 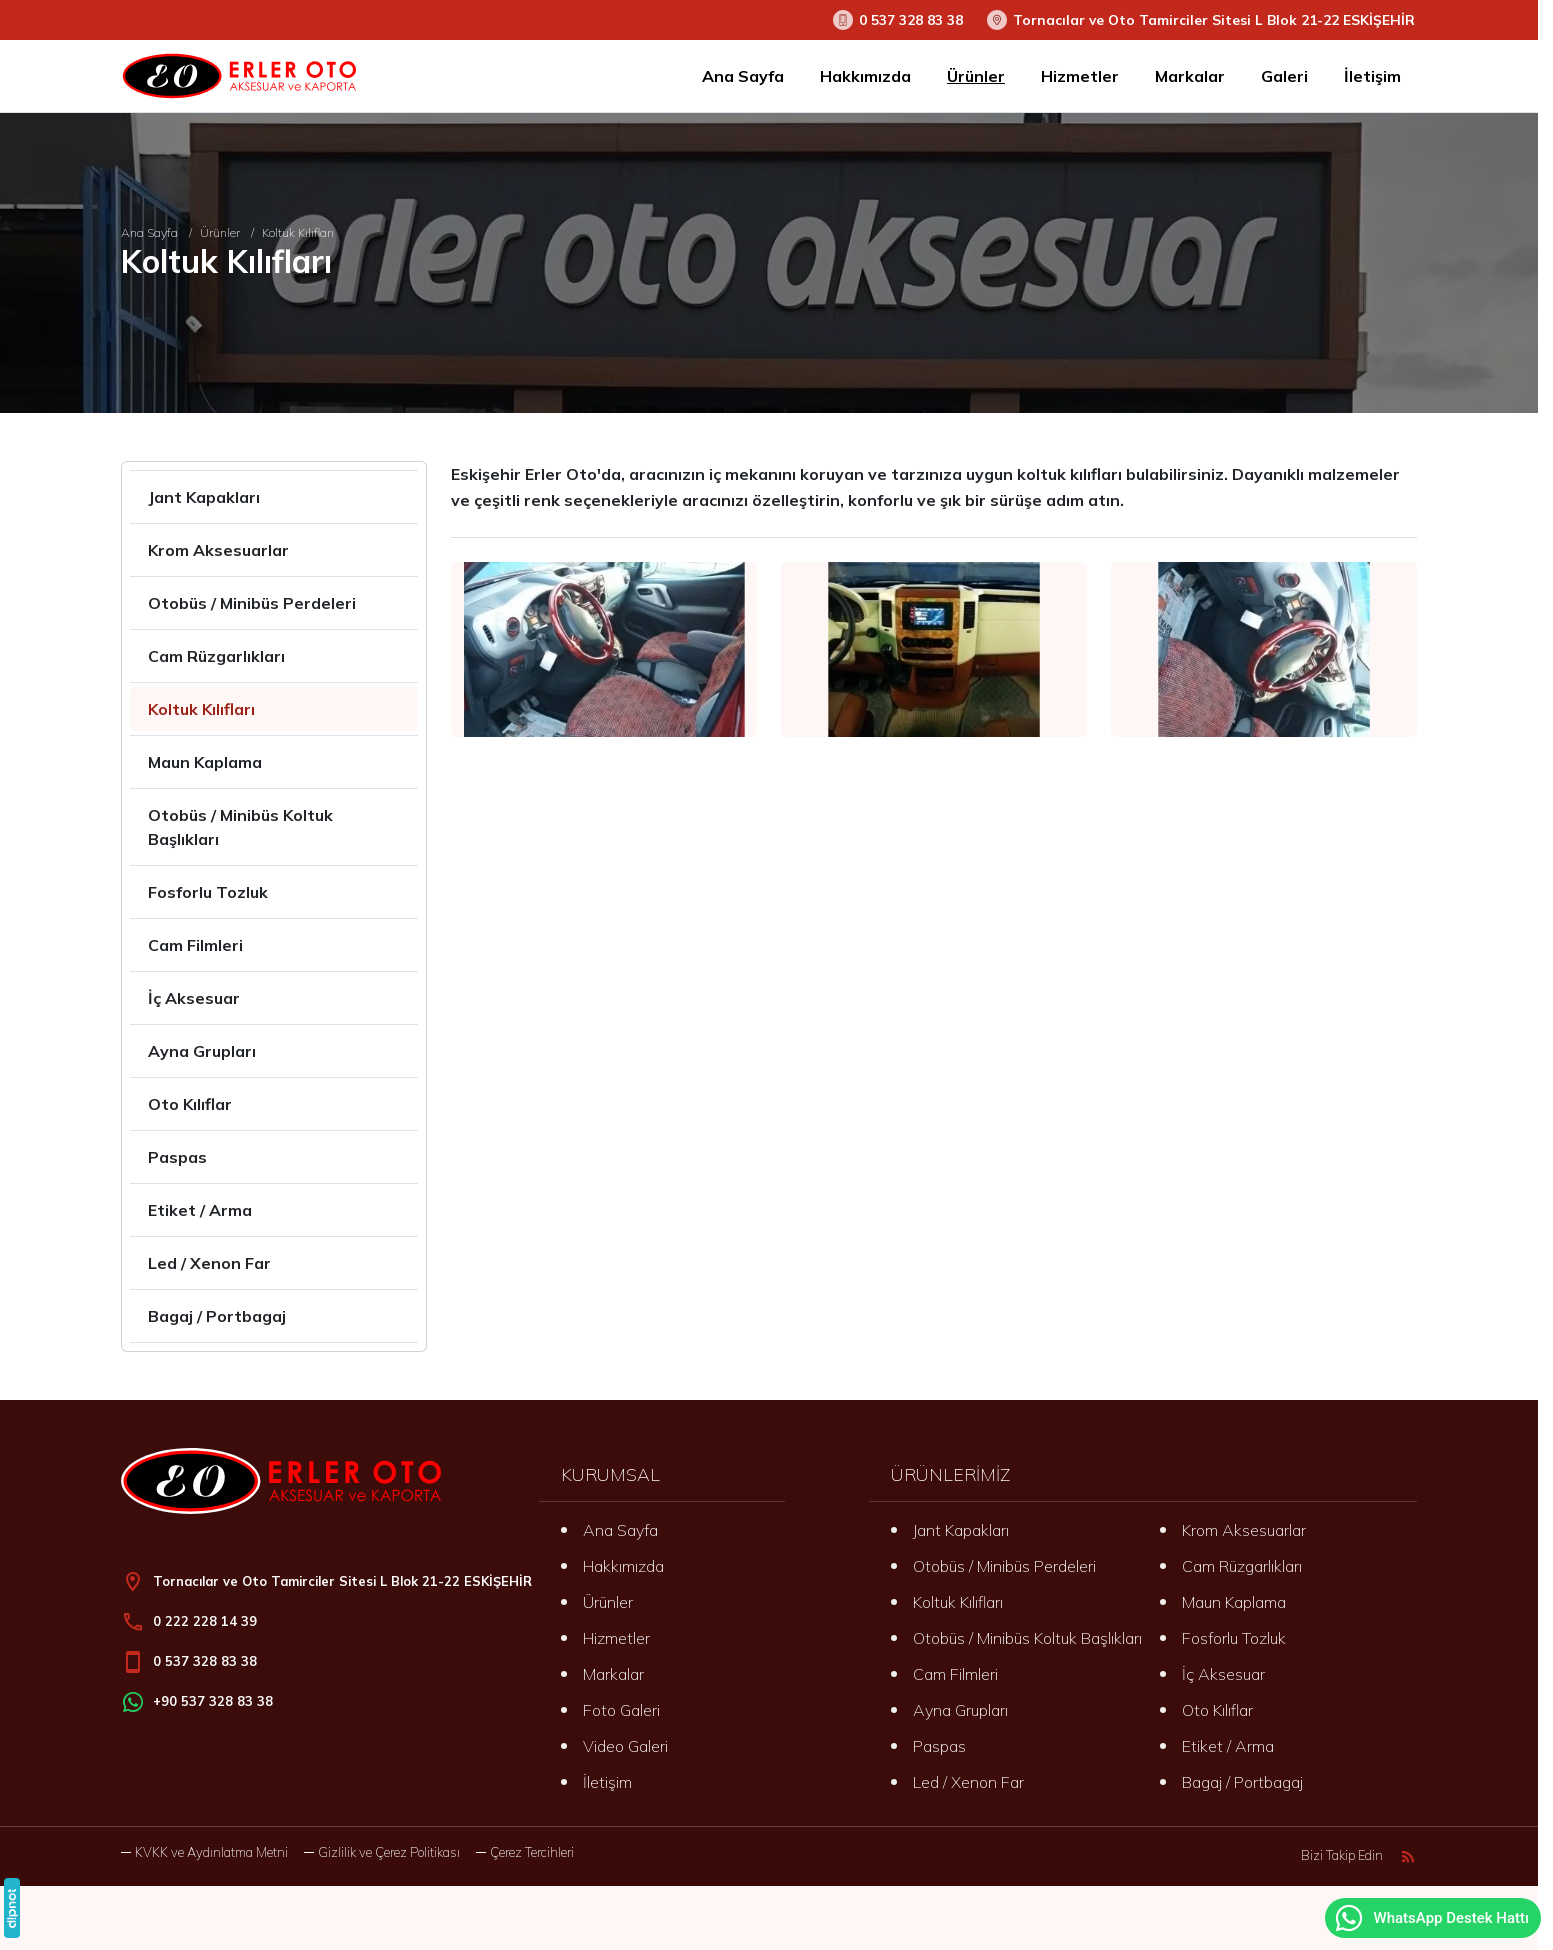 What do you see at coordinates (939, 1746) in the screenshot?
I see `Paspas` at bounding box center [939, 1746].